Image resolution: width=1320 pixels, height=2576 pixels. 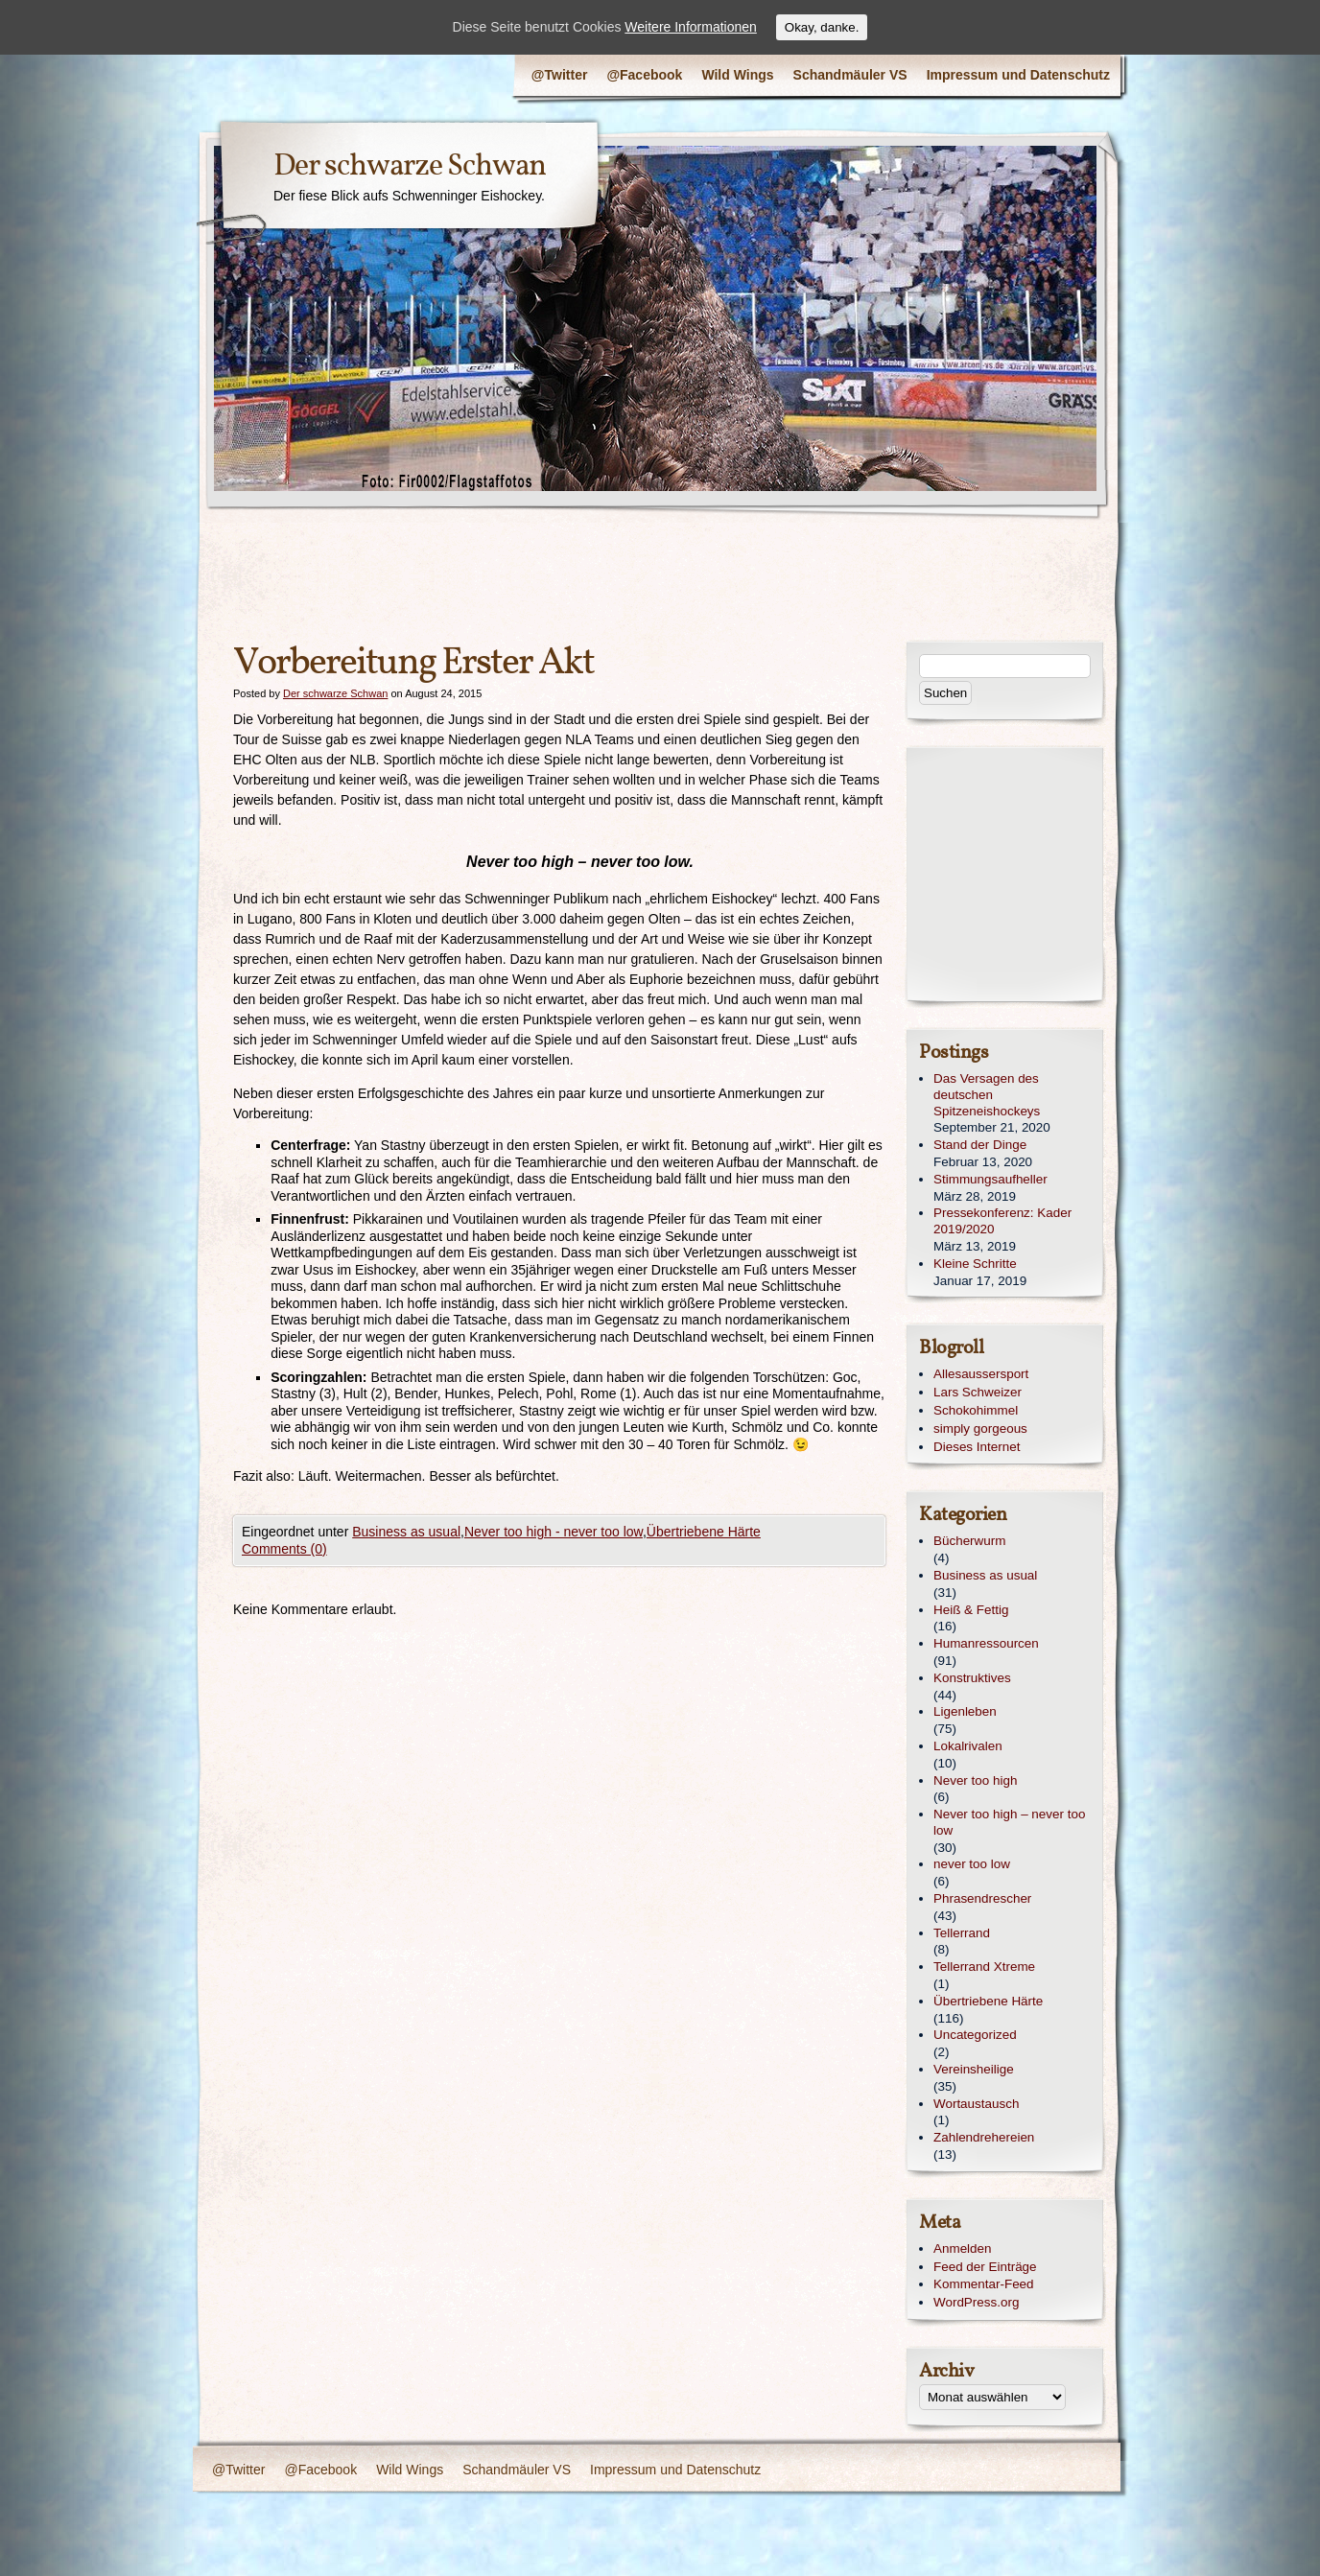 I want to click on Vereinsheilige, so click(x=973, y=2069).